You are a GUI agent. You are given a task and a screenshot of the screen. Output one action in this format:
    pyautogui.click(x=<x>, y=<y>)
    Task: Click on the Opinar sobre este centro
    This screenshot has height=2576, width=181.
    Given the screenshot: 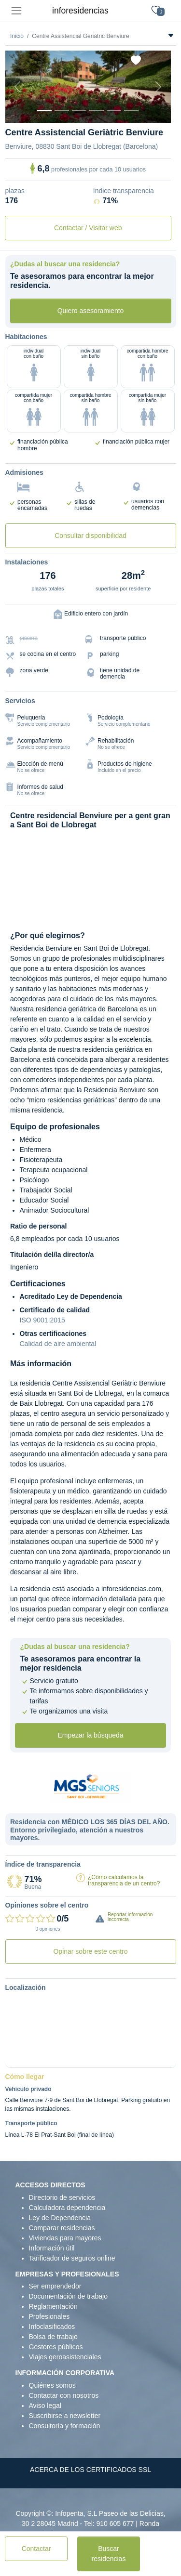 What is the action you would take?
    pyautogui.click(x=90, y=1951)
    